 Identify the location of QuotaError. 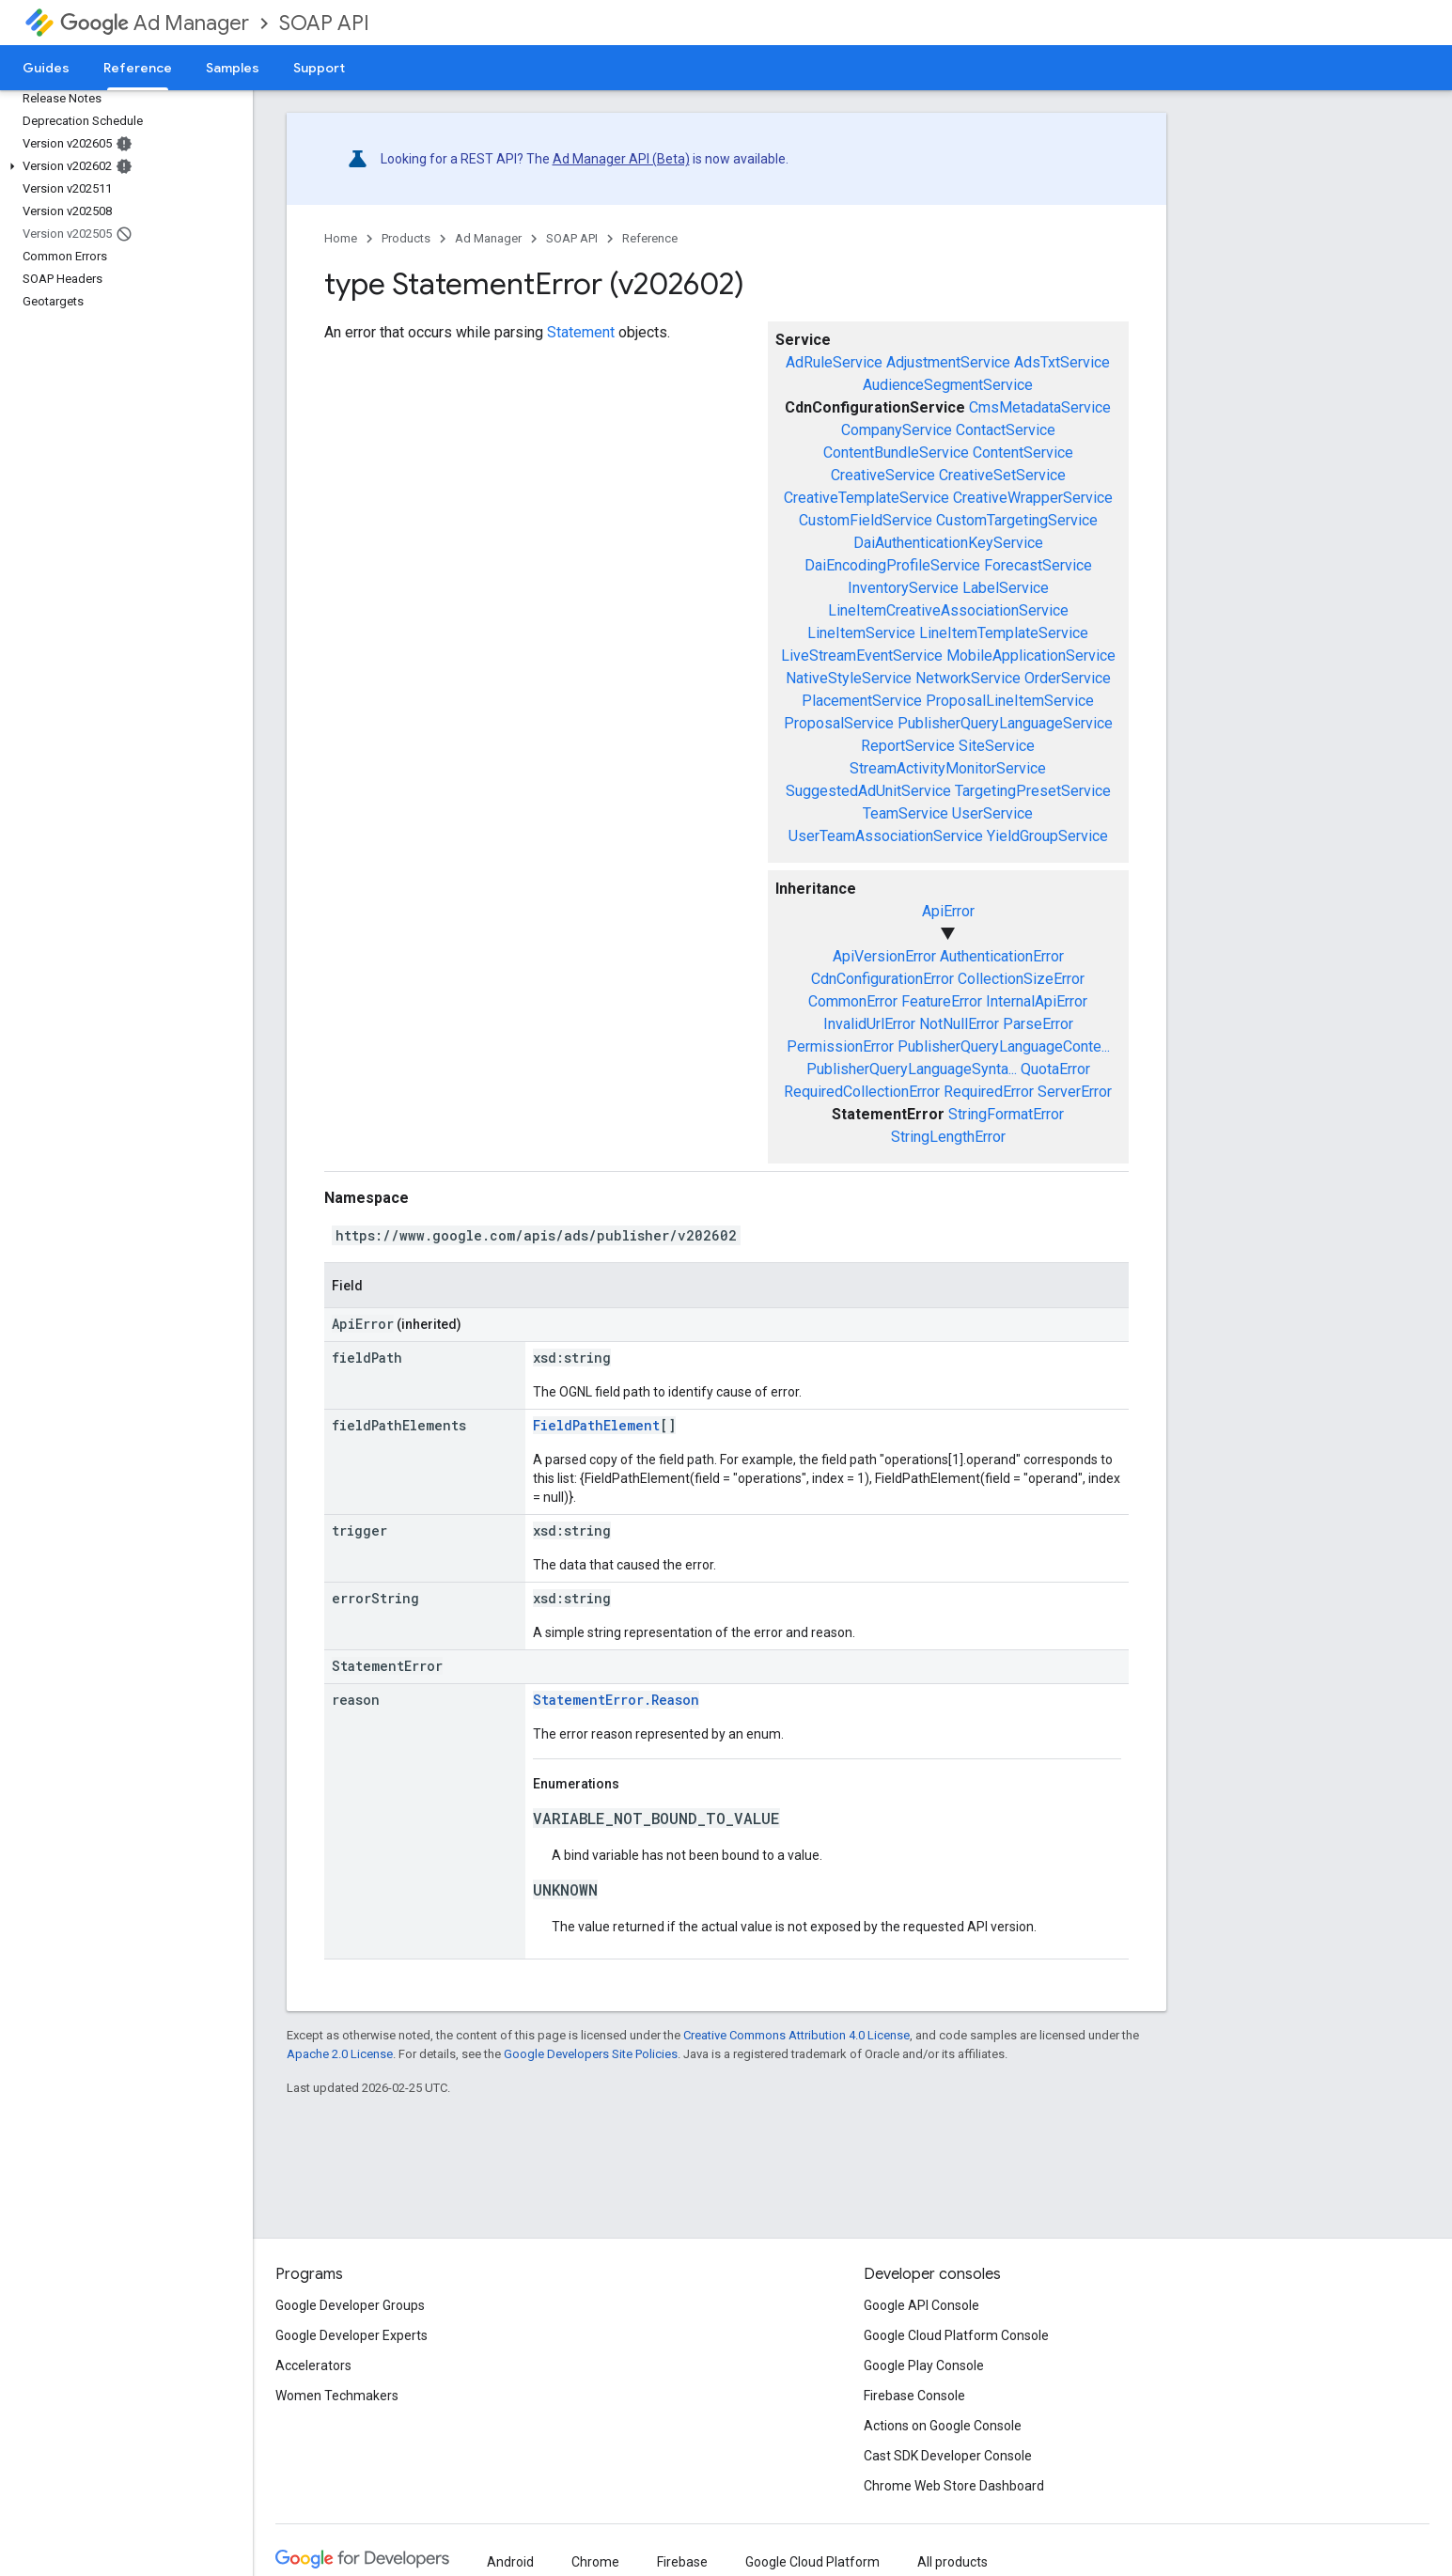
(1055, 1069).